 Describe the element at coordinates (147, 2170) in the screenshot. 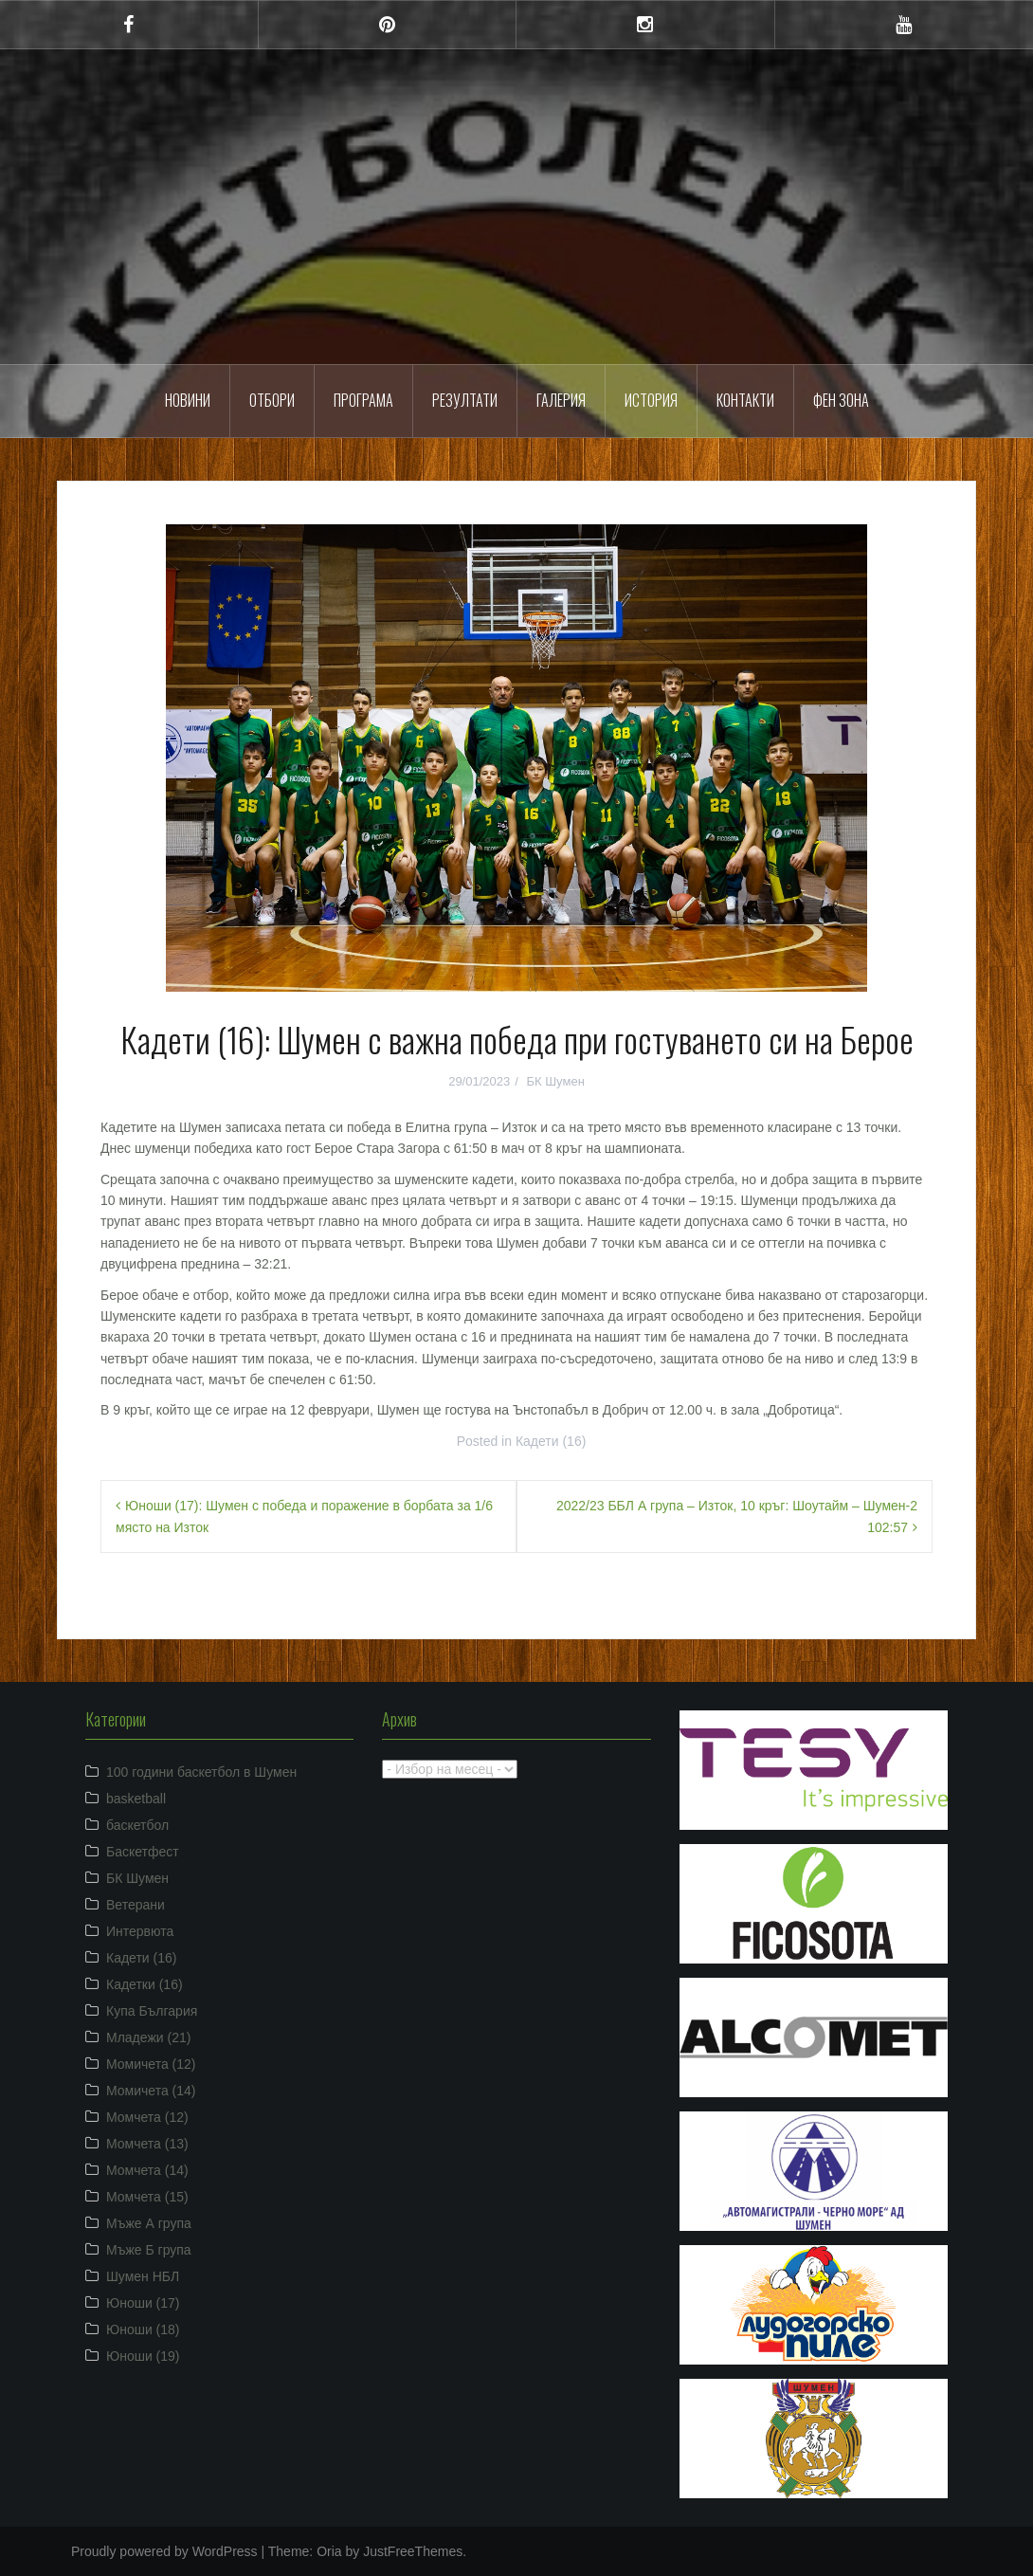

I see `Момчета (14)` at that location.